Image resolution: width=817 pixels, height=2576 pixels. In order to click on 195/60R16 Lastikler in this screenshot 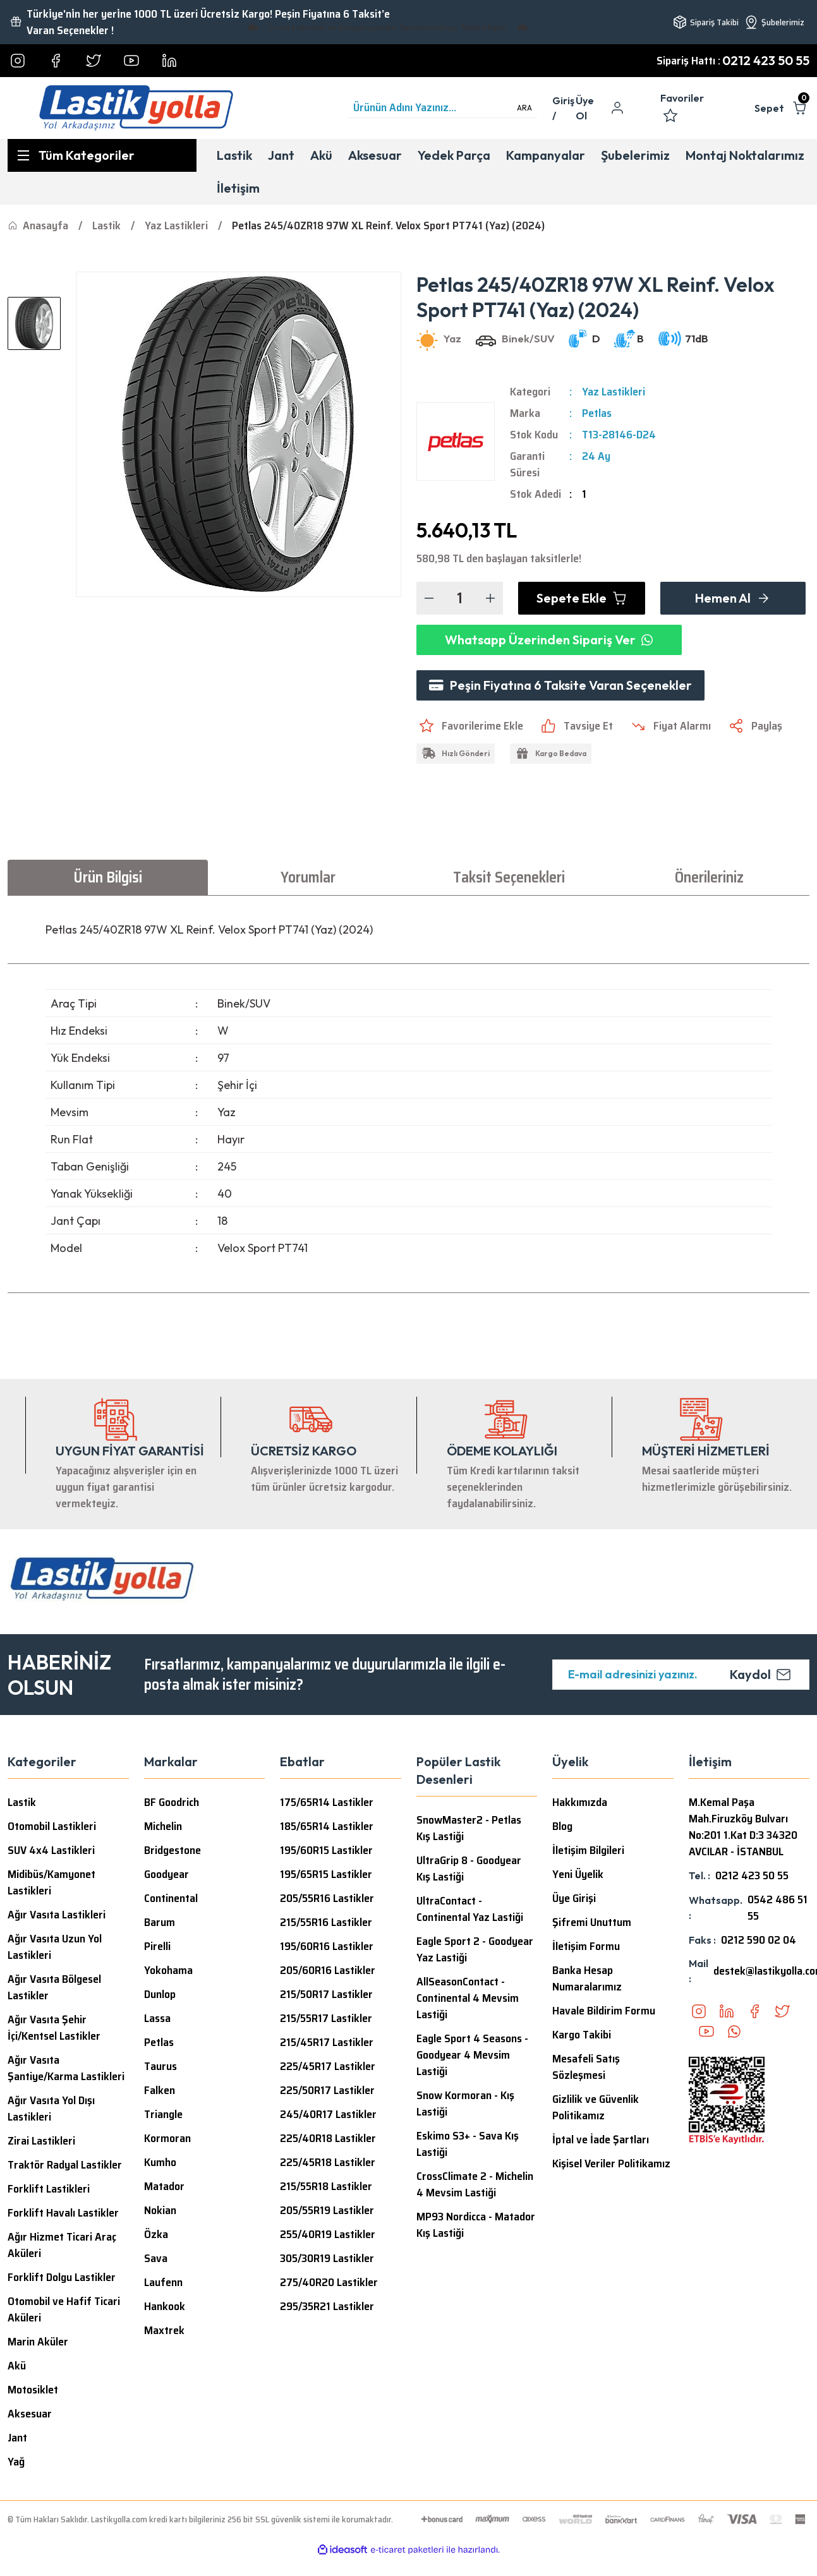, I will do `click(326, 1946)`.